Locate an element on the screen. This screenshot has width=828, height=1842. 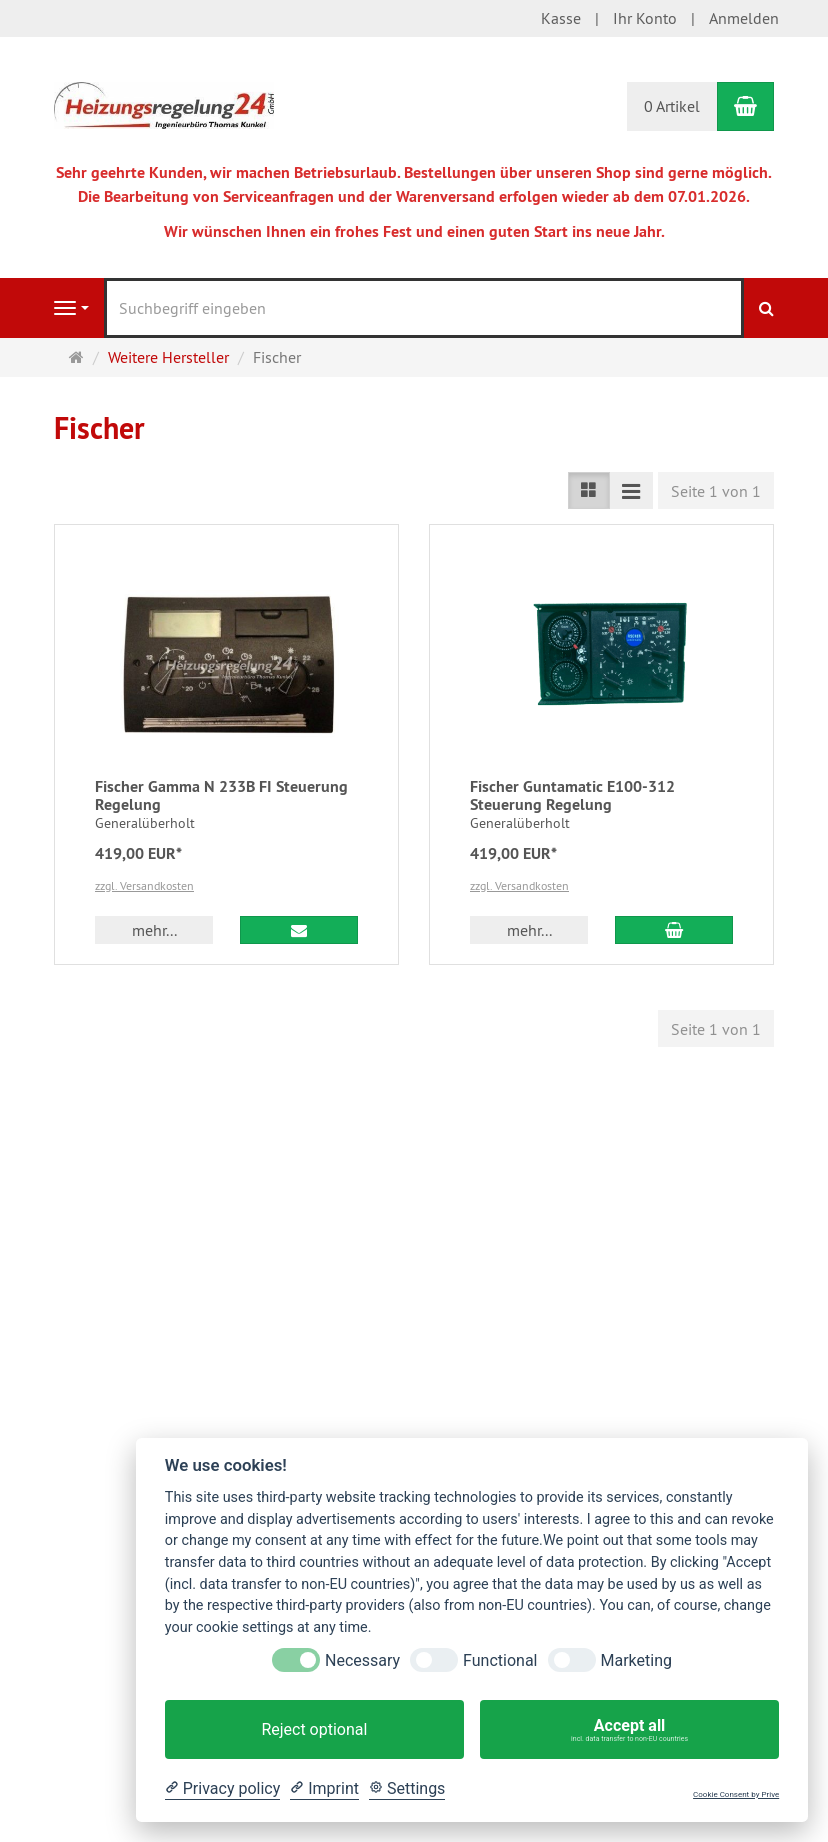
Accept all is located at coordinates (629, 1730).